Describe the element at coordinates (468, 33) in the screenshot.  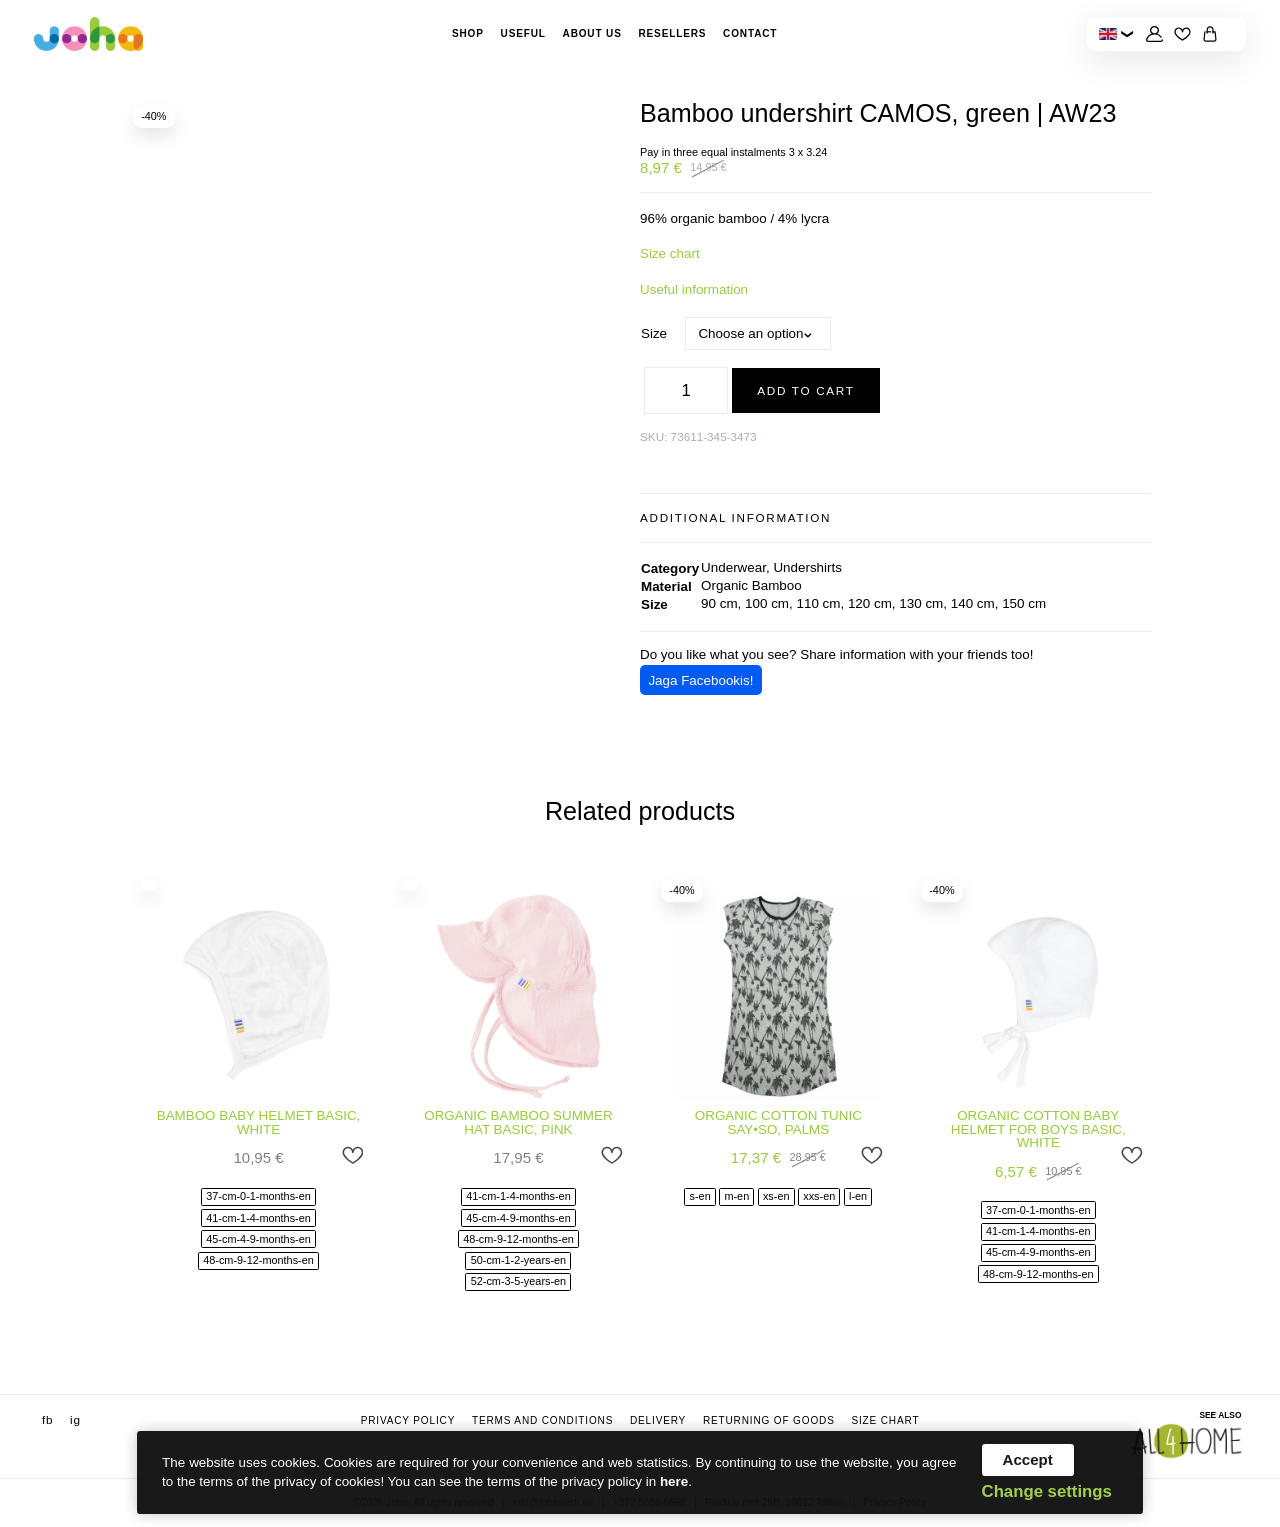
I see `Shop` at that location.